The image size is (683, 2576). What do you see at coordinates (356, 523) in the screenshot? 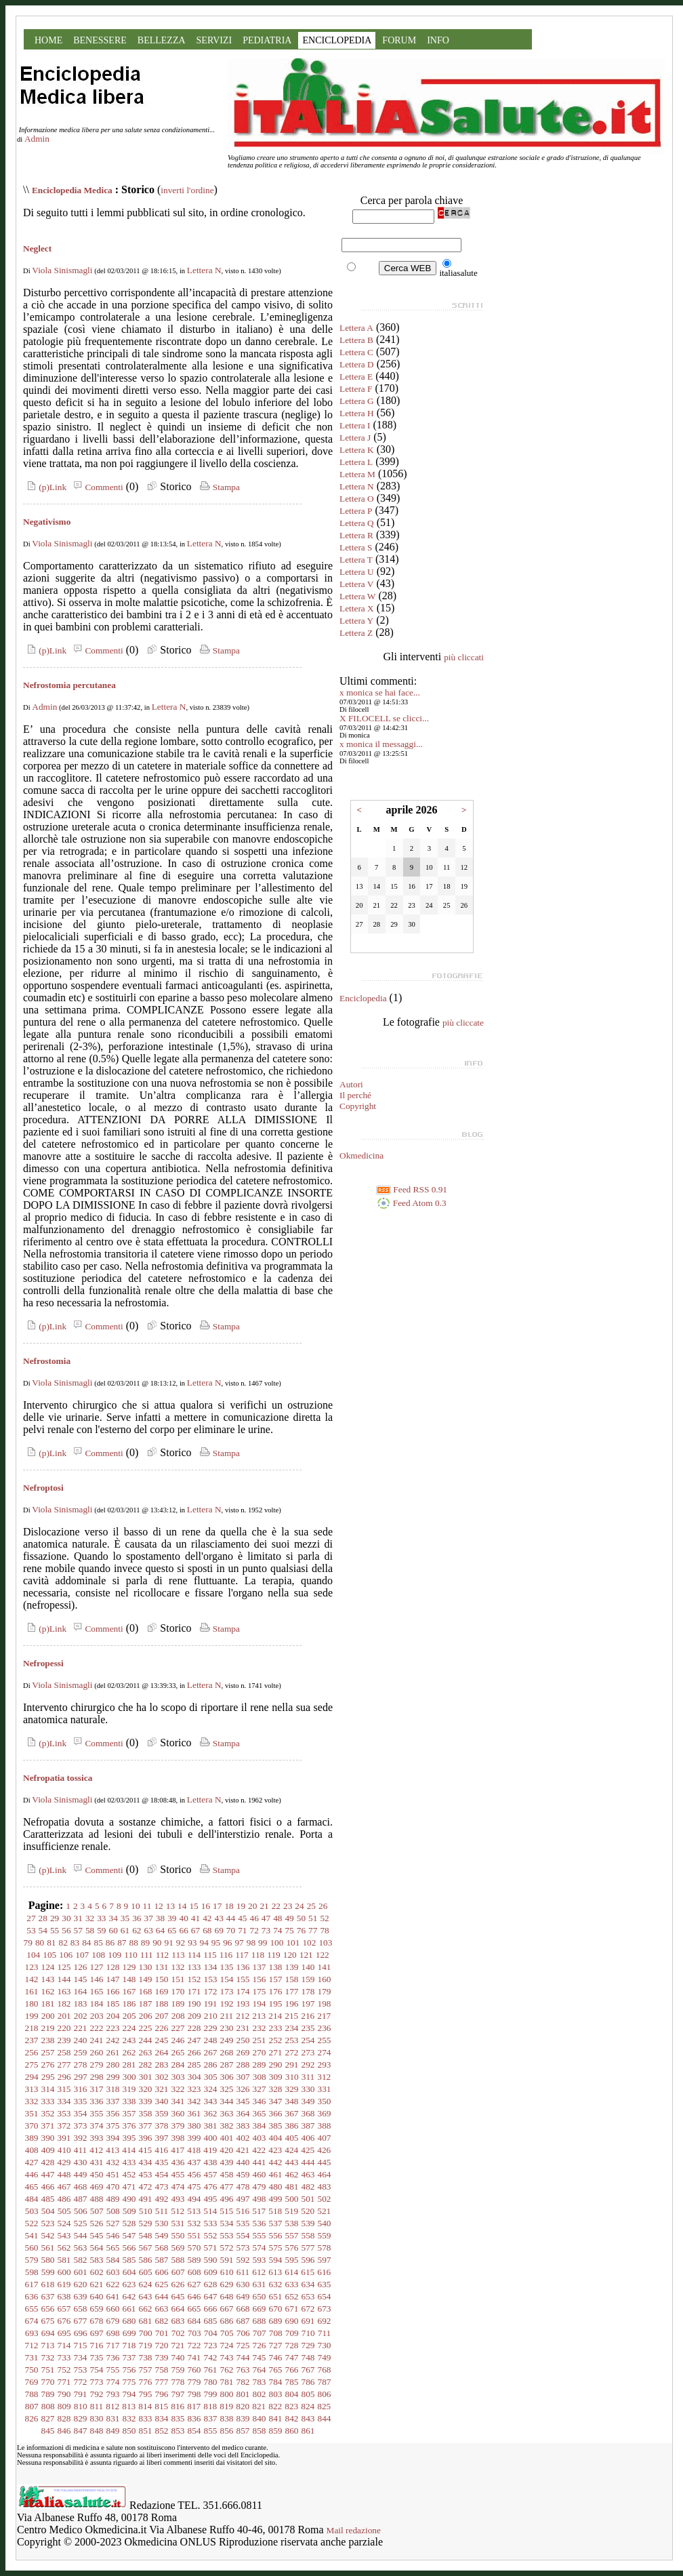
I see `Lettera Q` at bounding box center [356, 523].